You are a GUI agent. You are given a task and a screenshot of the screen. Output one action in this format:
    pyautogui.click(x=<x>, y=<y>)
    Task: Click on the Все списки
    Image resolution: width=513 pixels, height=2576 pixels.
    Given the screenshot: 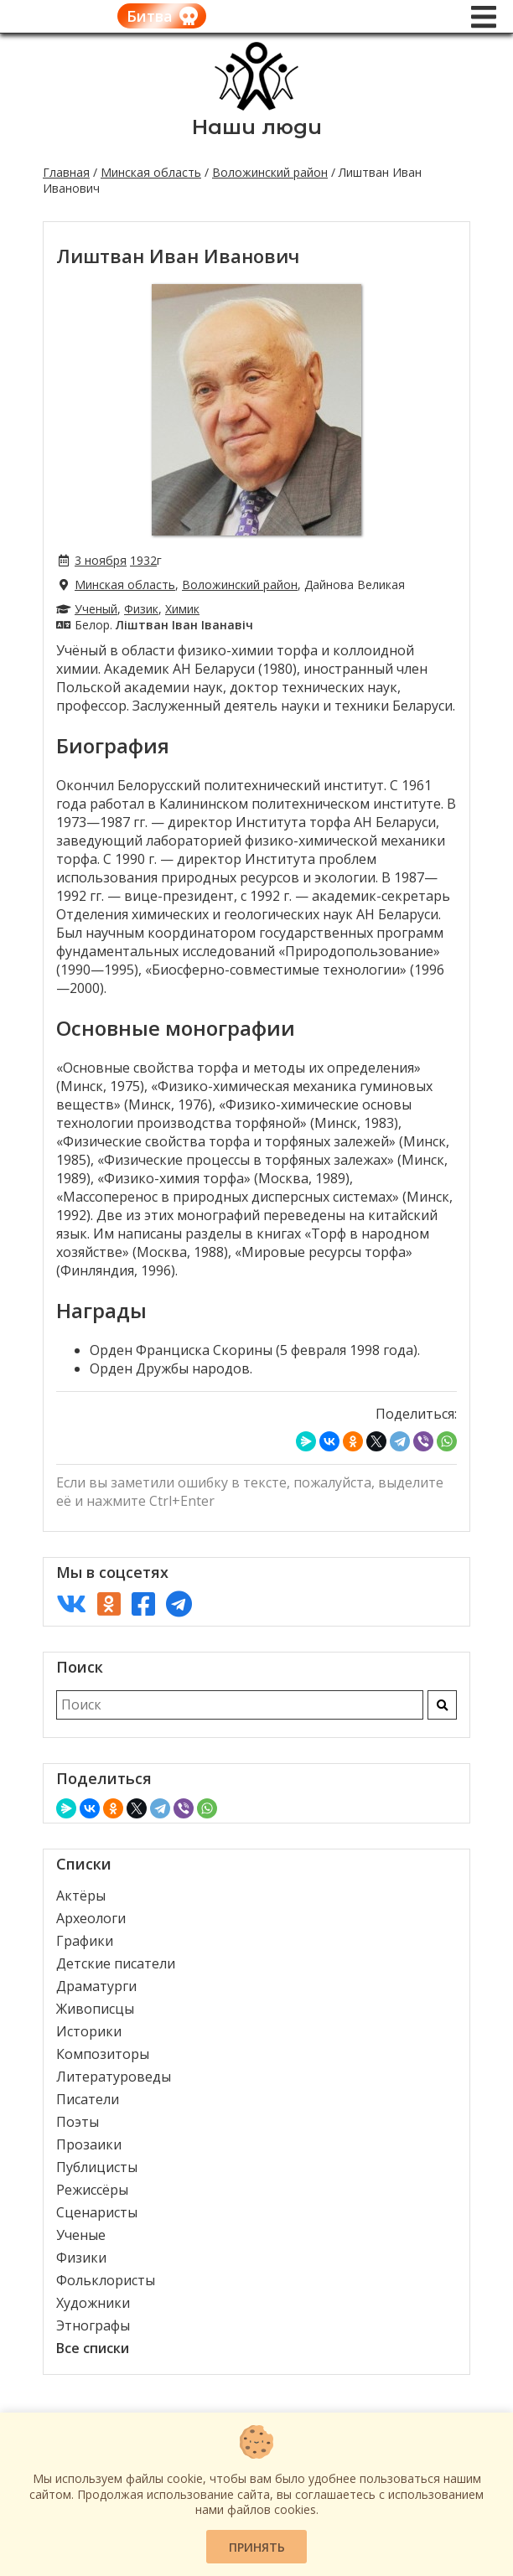 What is the action you would take?
    pyautogui.click(x=92, y=2348)
    